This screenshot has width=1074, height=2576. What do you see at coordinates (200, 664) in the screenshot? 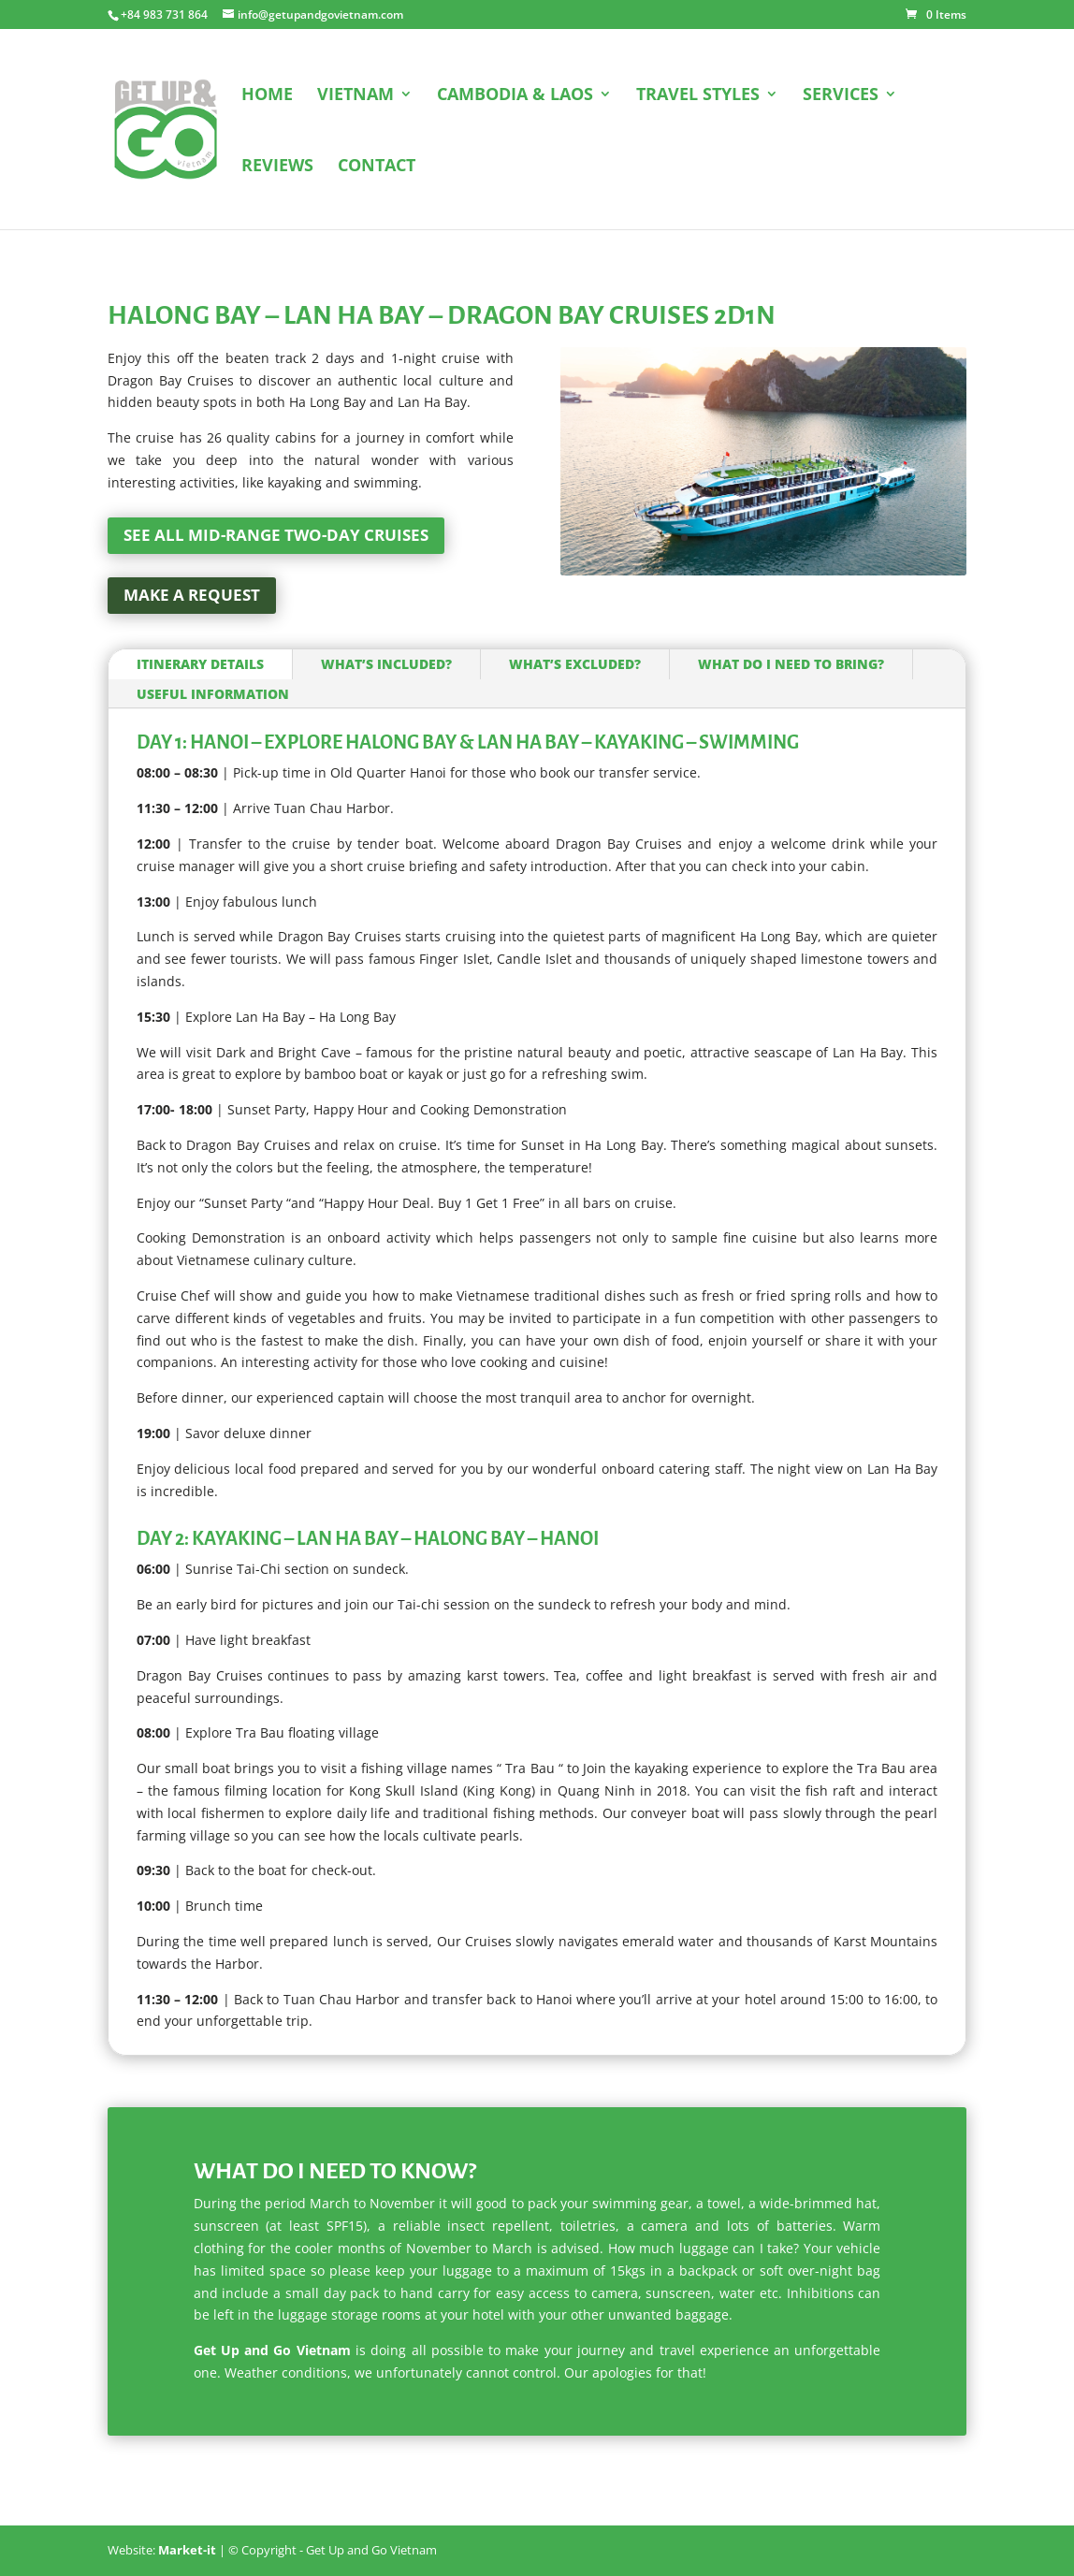
I see `Itinerary Details` at bounding box center [200, 664].